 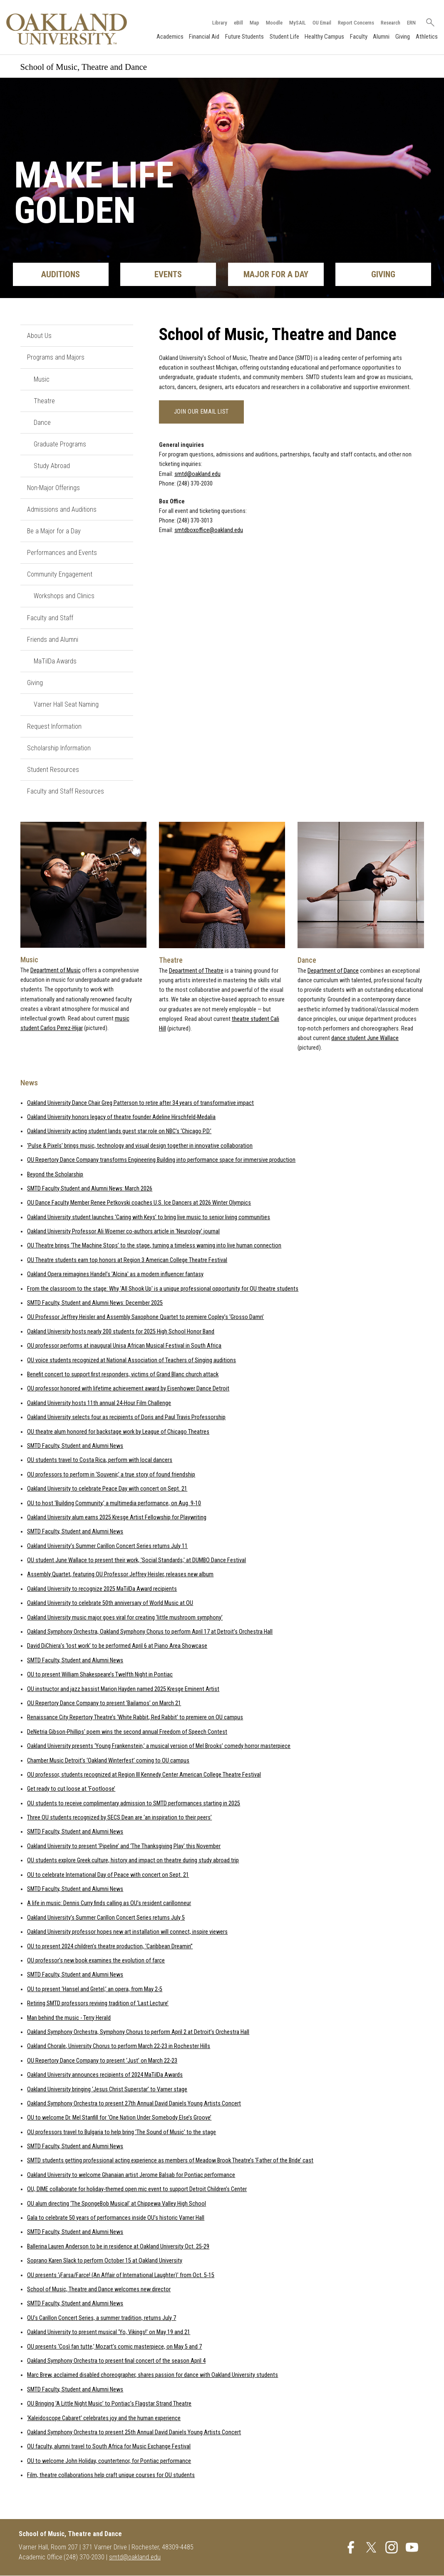 What do you see at coordinates (121, 1117) in the screenshot?
I see `Oakland University honors legacy of theatre founder Adeline Hirschfeld-Medalia` at bounding box center [121, 1117].